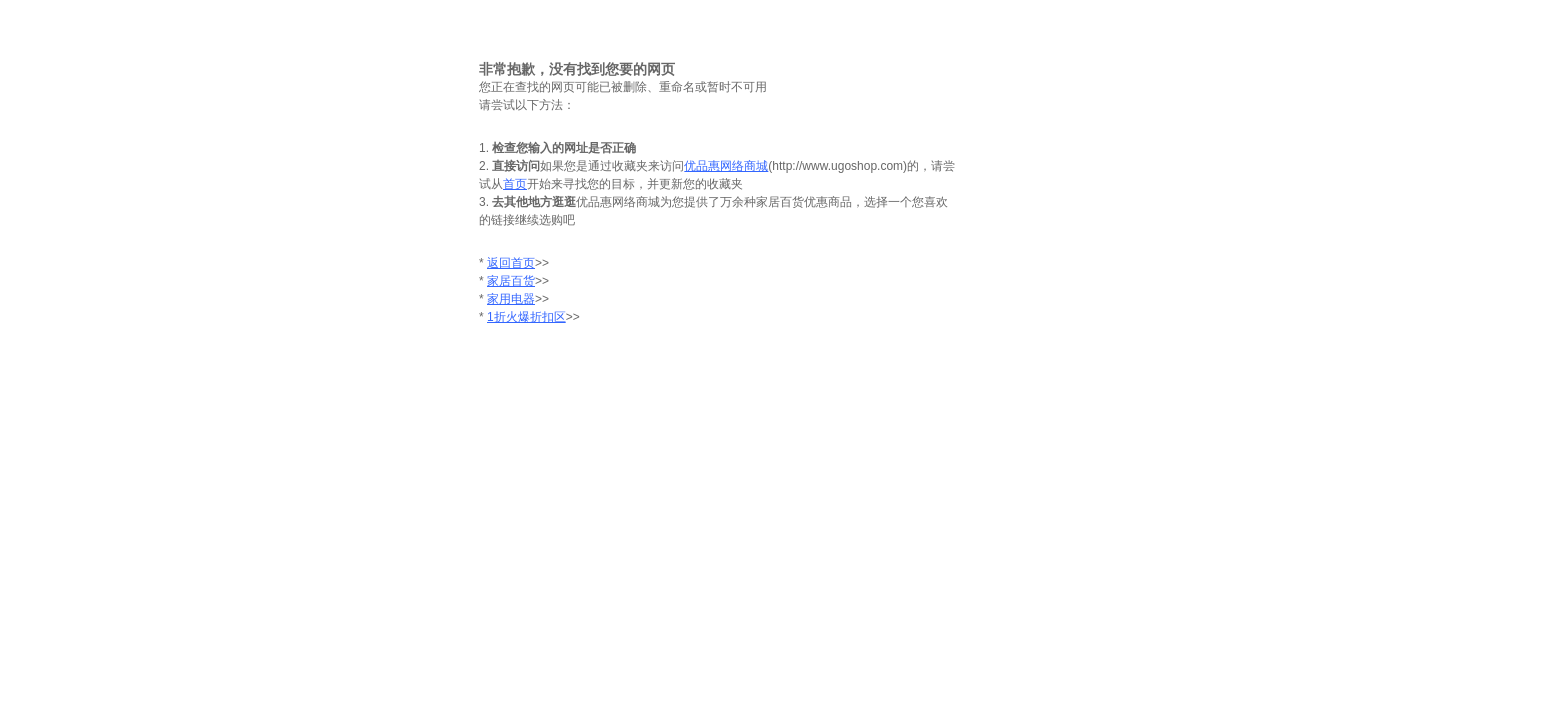 This screenshot has height=720, width=1568. What do you see at coordinates (511, 281) in the screenshot?
I see `家居百货` at bounding box center [511, 281].